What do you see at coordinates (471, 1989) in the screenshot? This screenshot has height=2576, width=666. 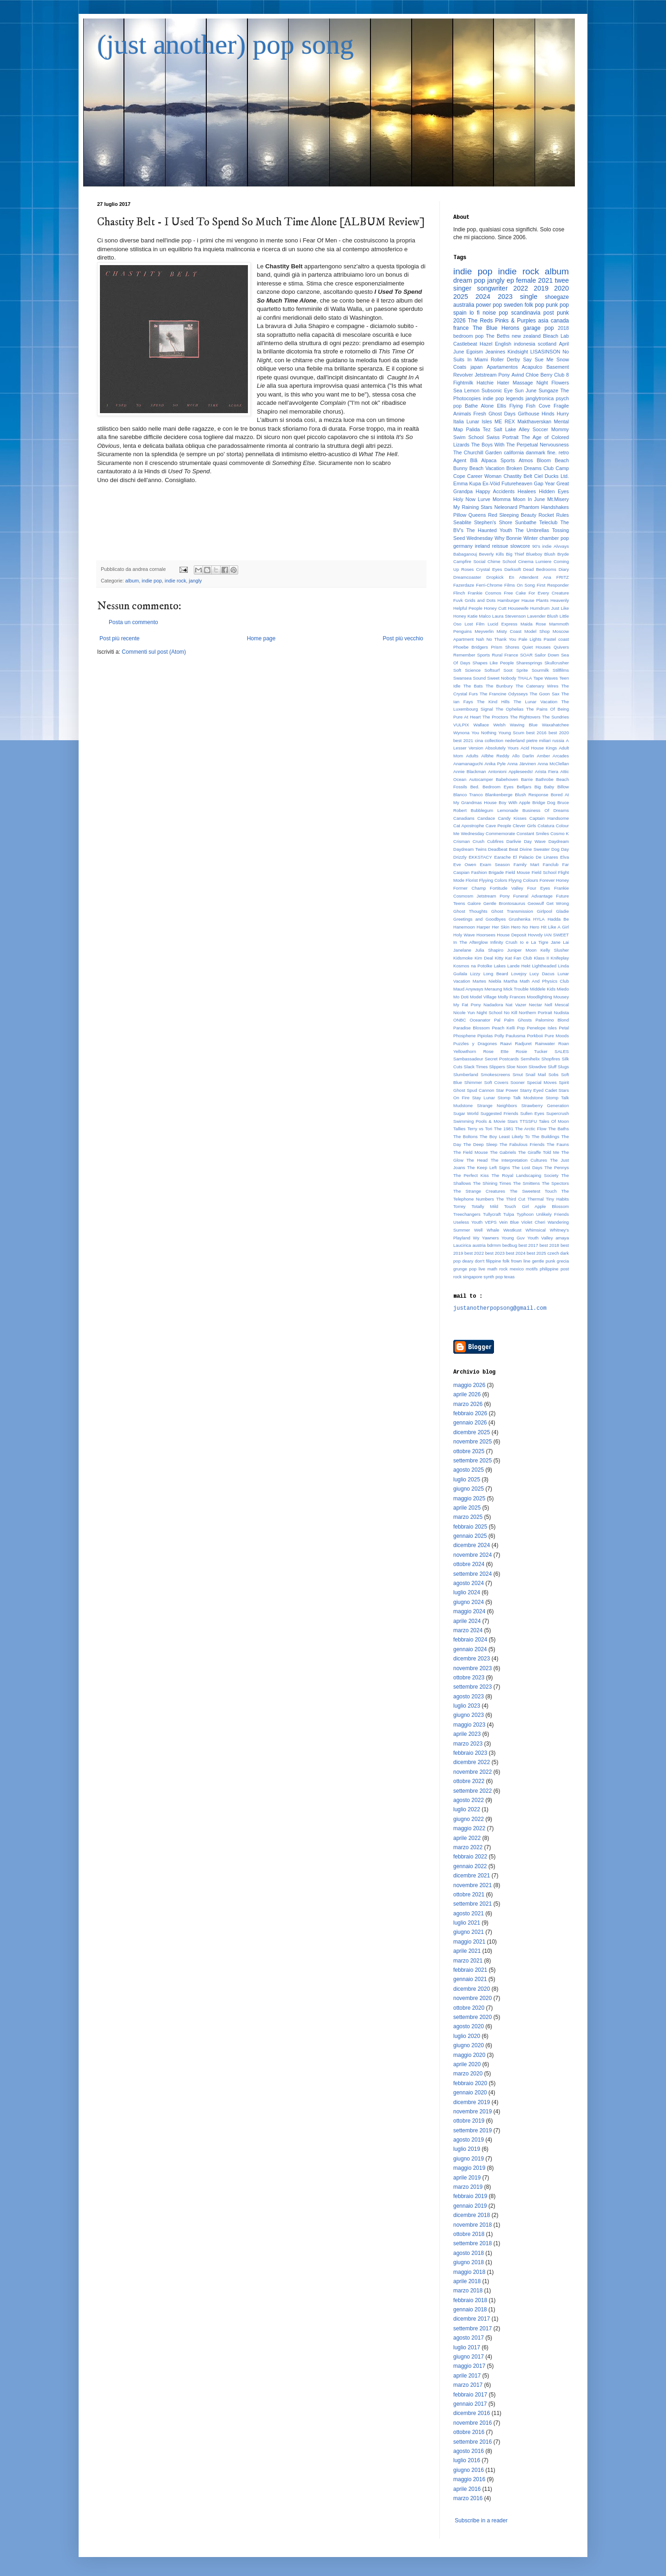 I see `dicembre 2020` at bounding box center [471, 1989].